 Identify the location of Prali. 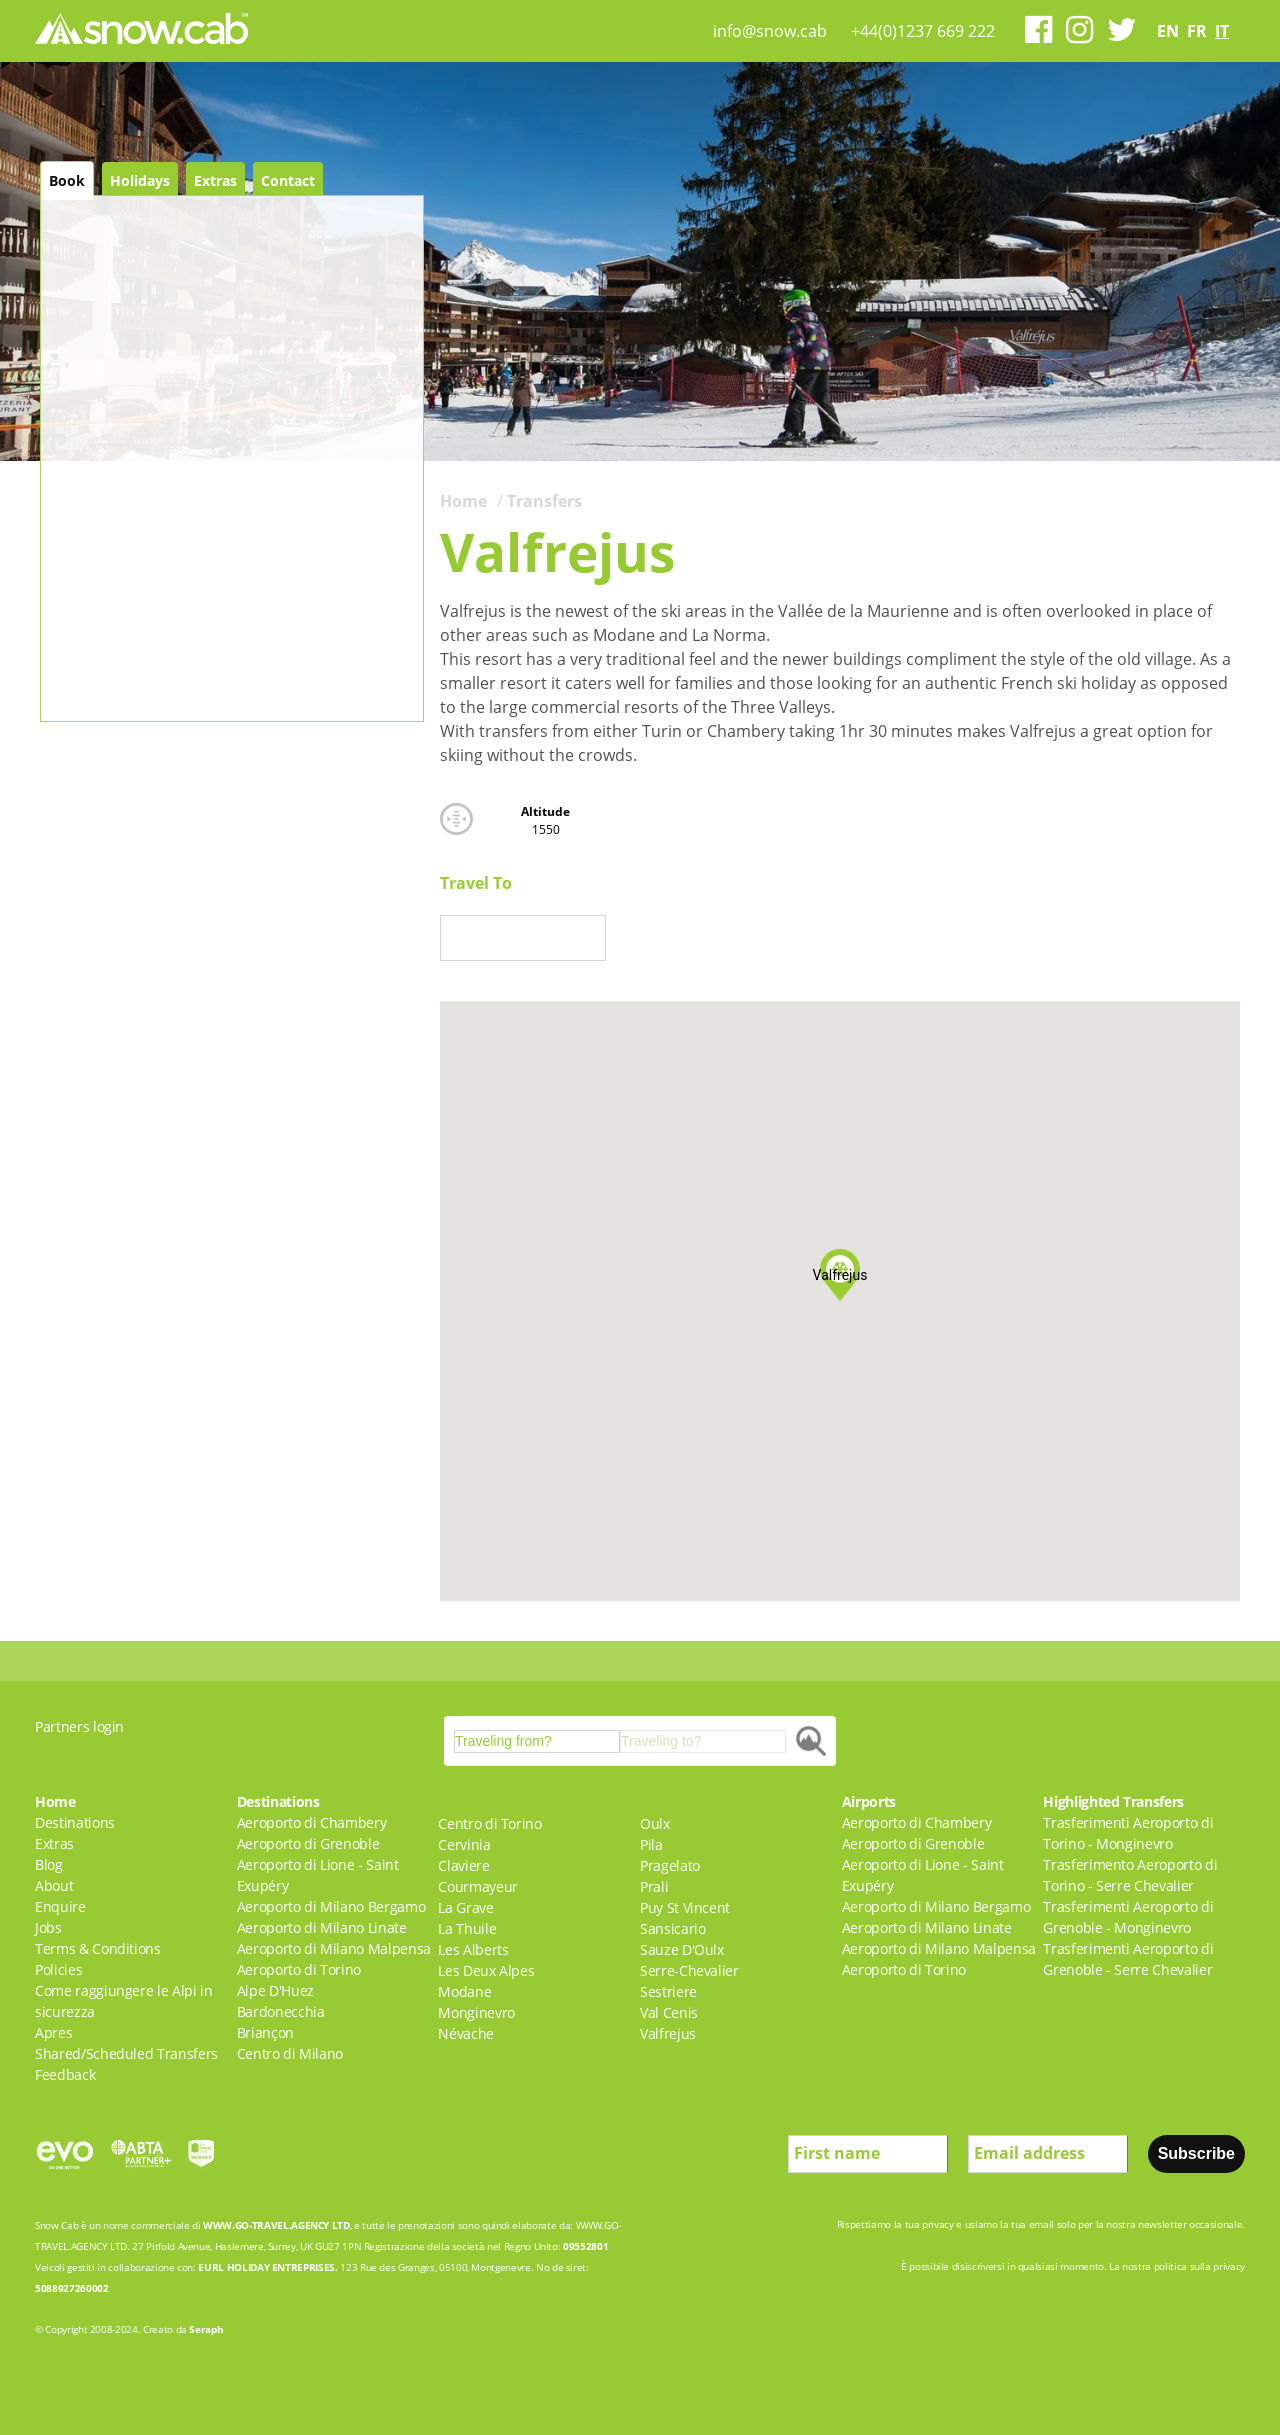
(654, 1886).